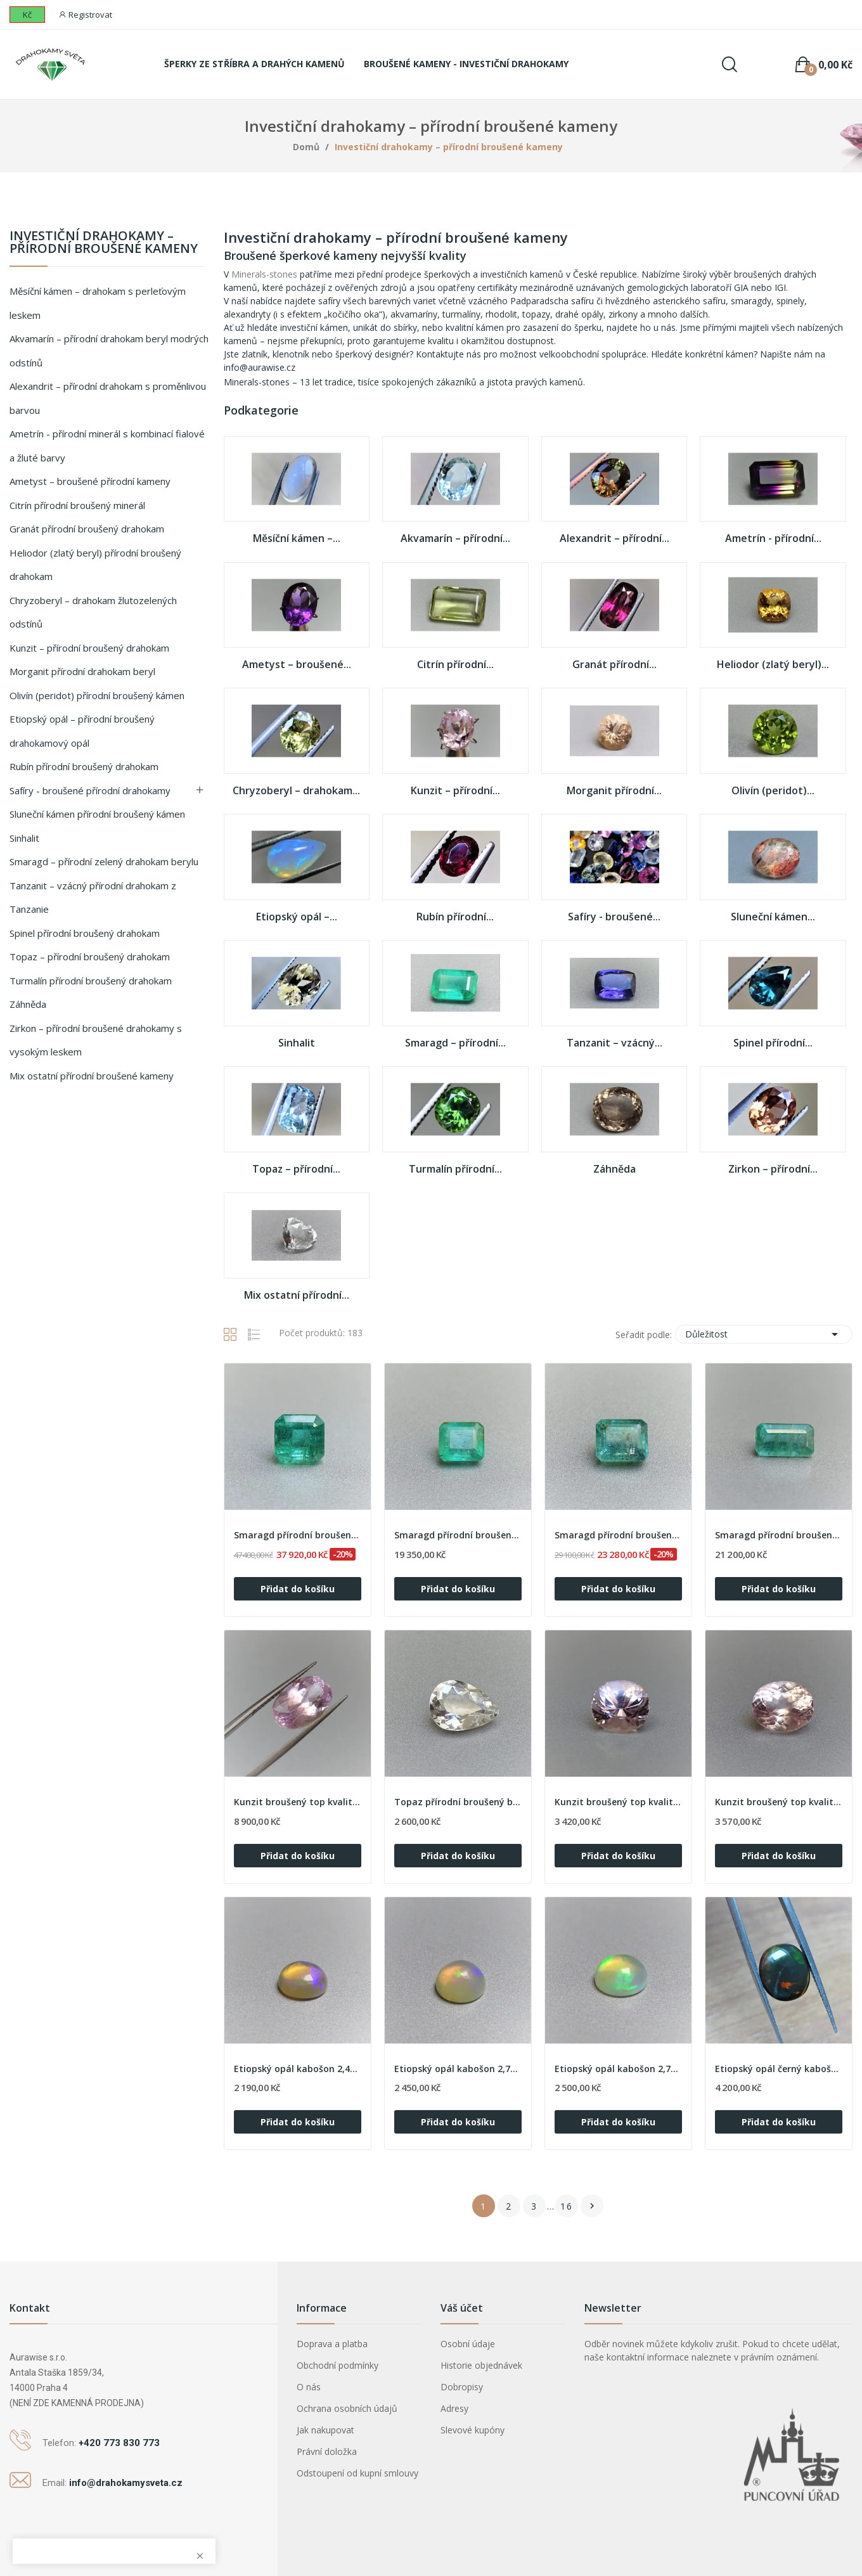 This screenshot has width=862, height=2576. Describe the element at coordinates (778, 1802) in the screenshot. I see `Kunzit broušený top kvalita 5,25ct, Afganistán` at that location.